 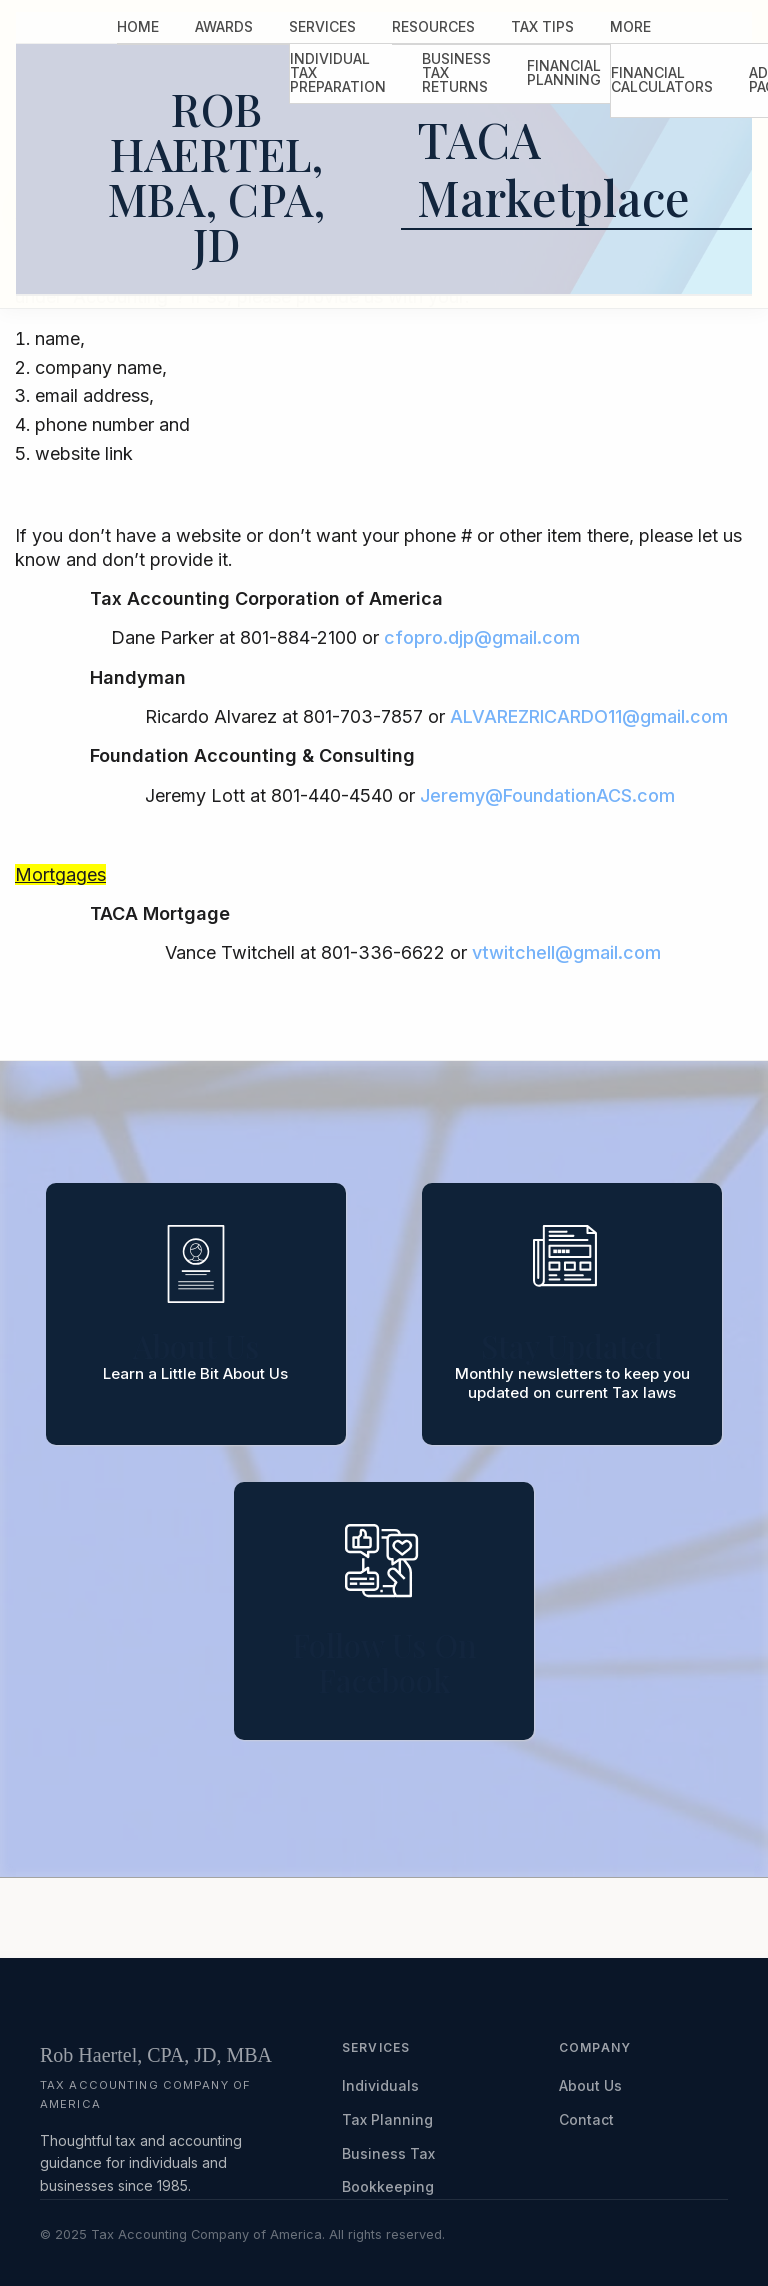 What do you see at coordinates (380, 2085) in the screenshot?
I see `Individuals` at bounding box center [380, 2085].